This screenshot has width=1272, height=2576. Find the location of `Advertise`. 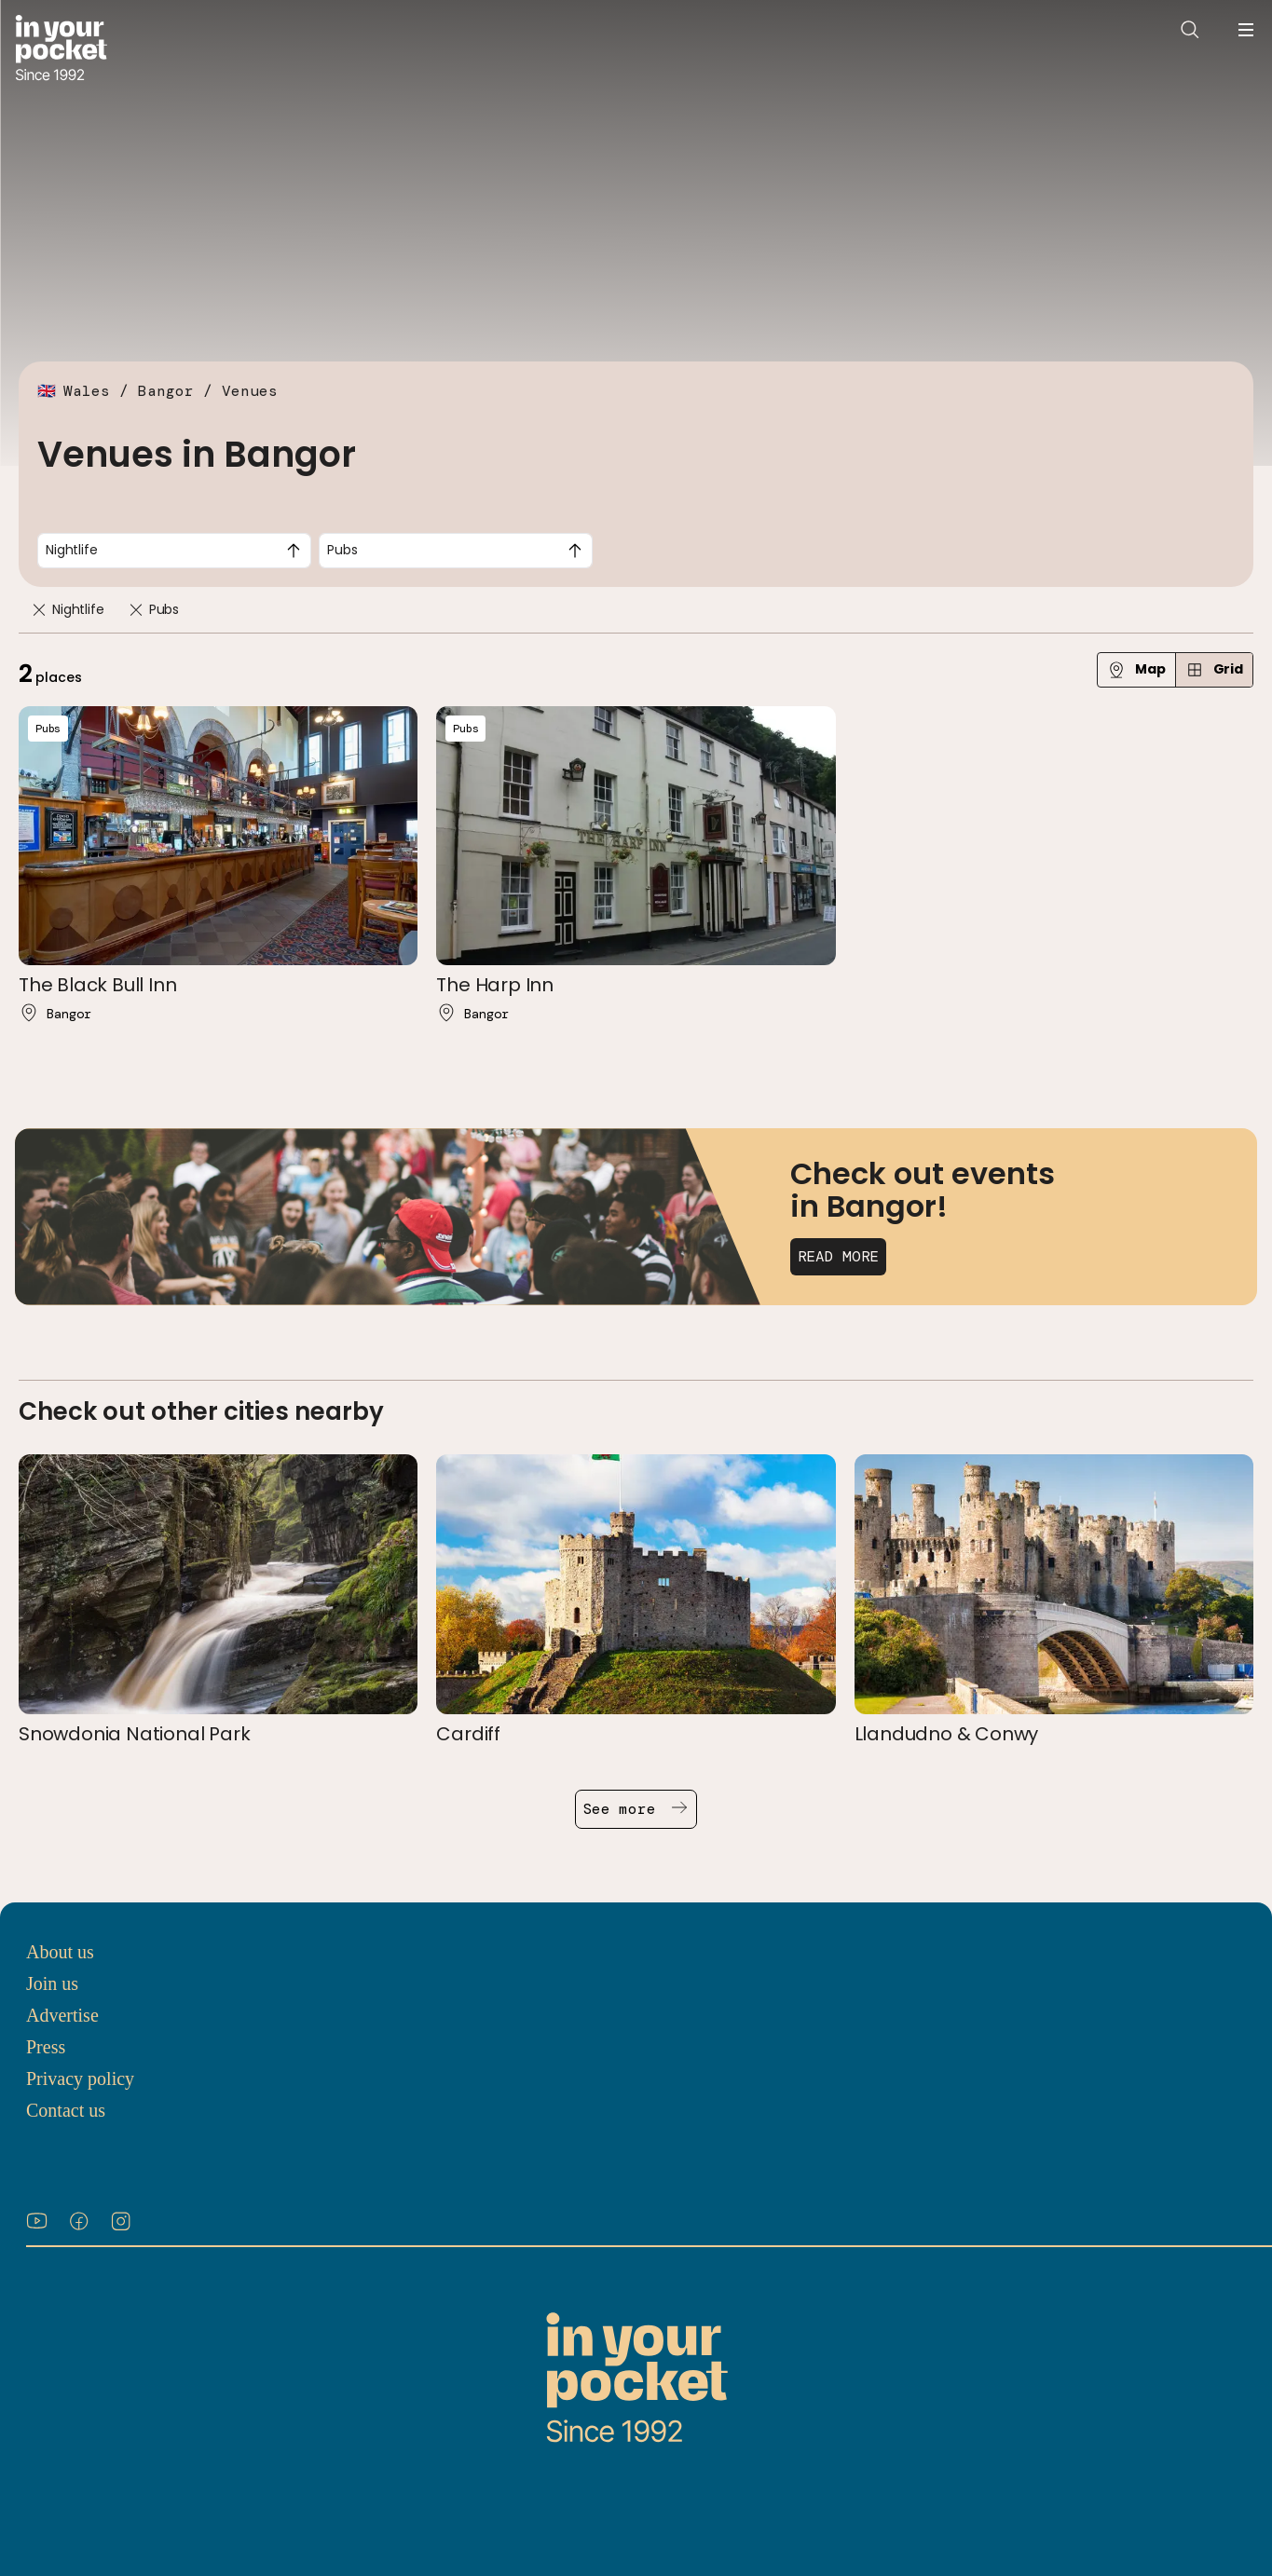

Advertise is located at coordinates (62, 2015).